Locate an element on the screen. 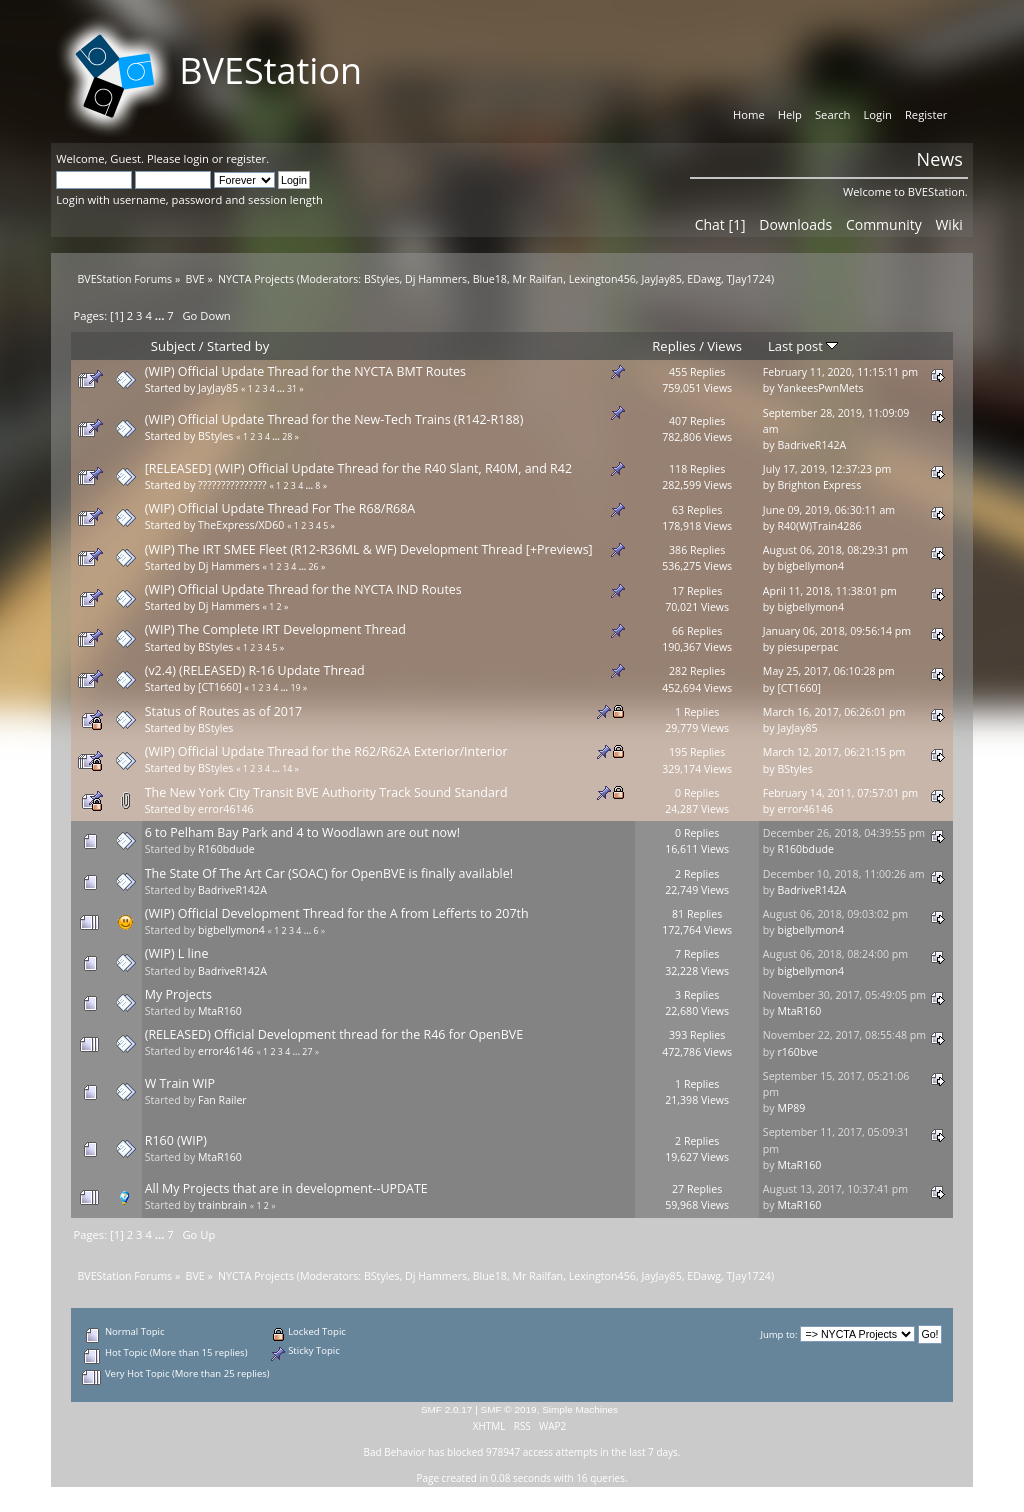  Started by is located at coordinates (238, 346).